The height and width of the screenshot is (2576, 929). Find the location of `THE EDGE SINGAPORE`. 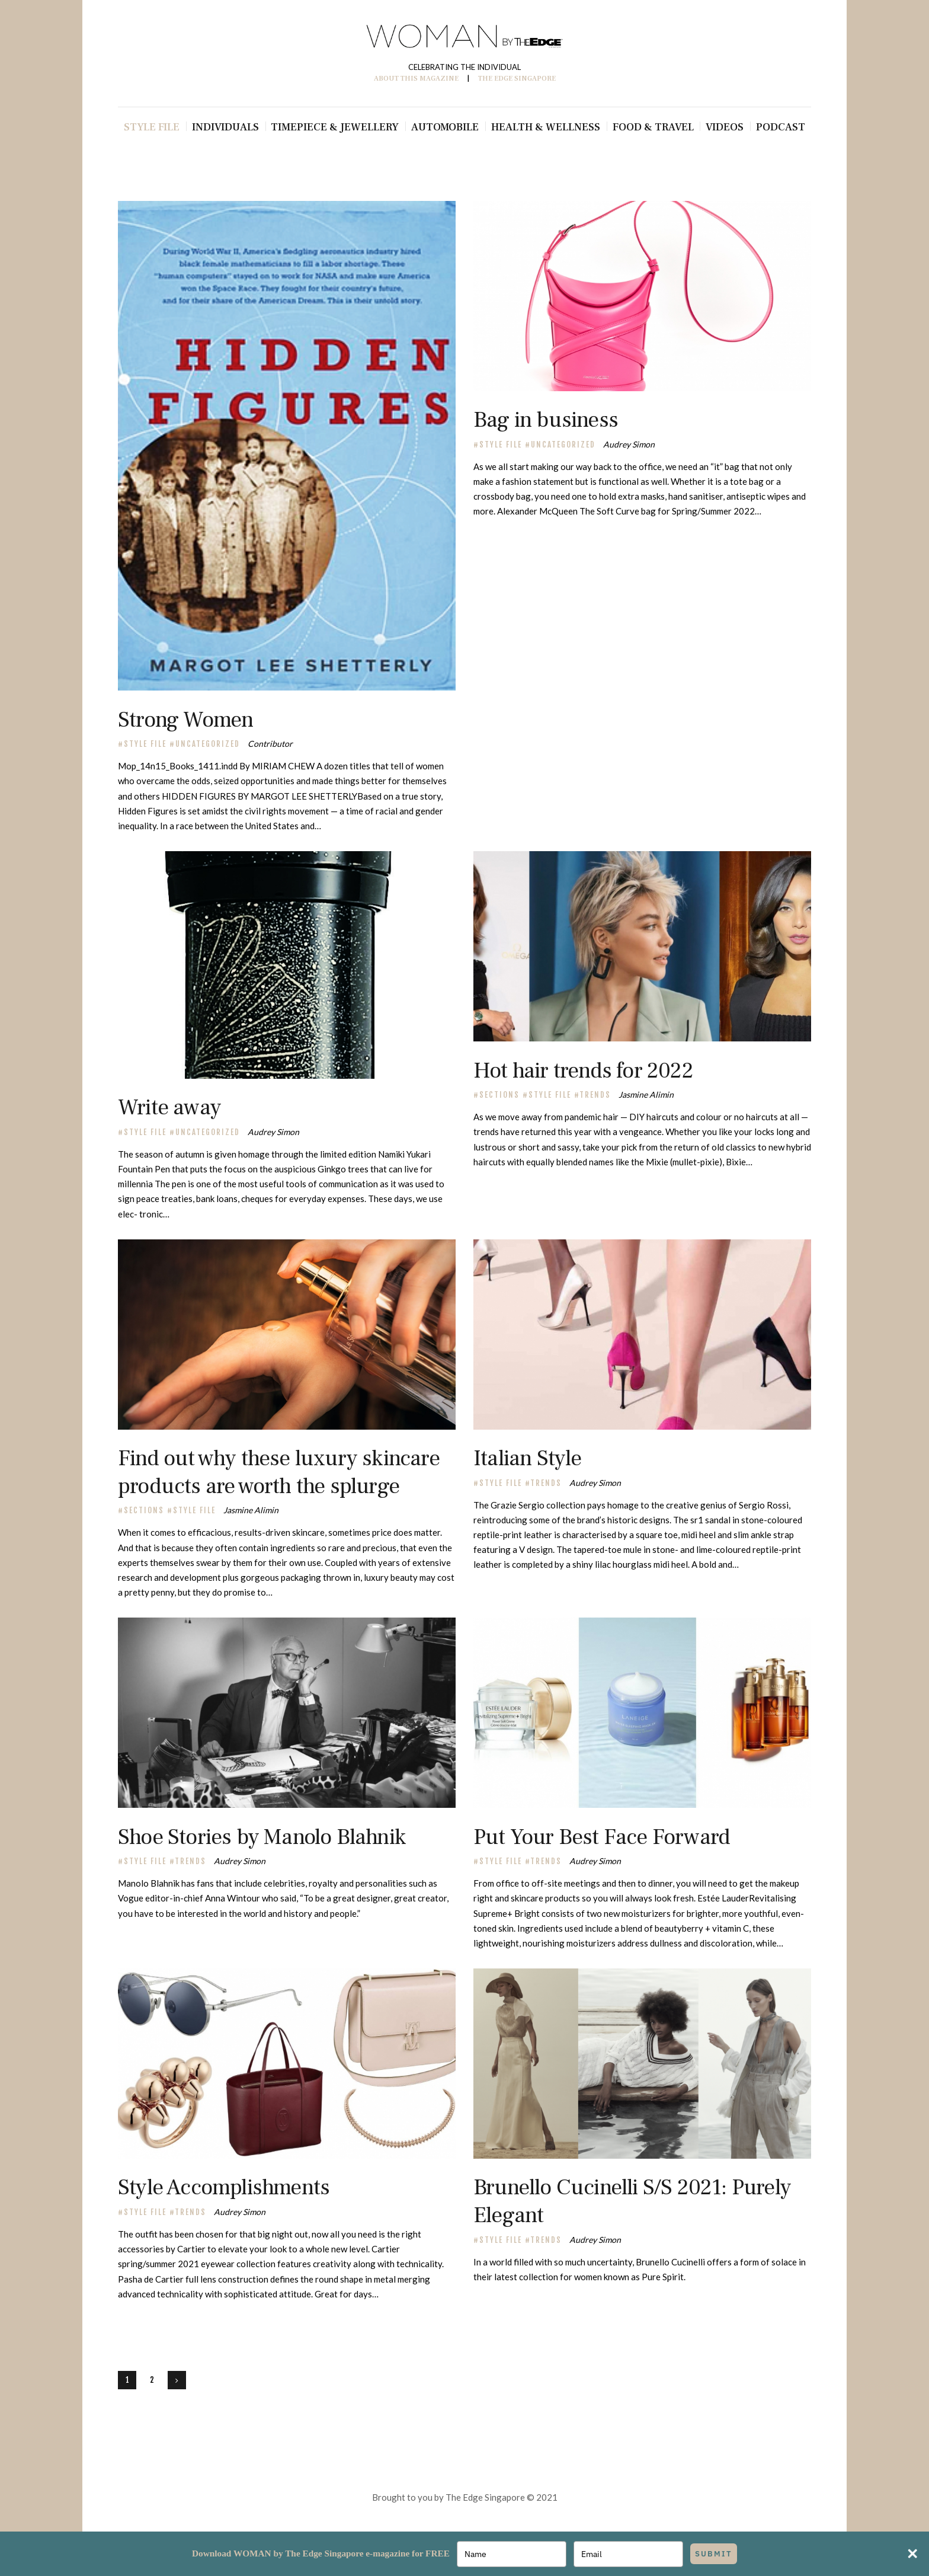

THE EDGE SINGAPORE is located at coordinates (517, 78).